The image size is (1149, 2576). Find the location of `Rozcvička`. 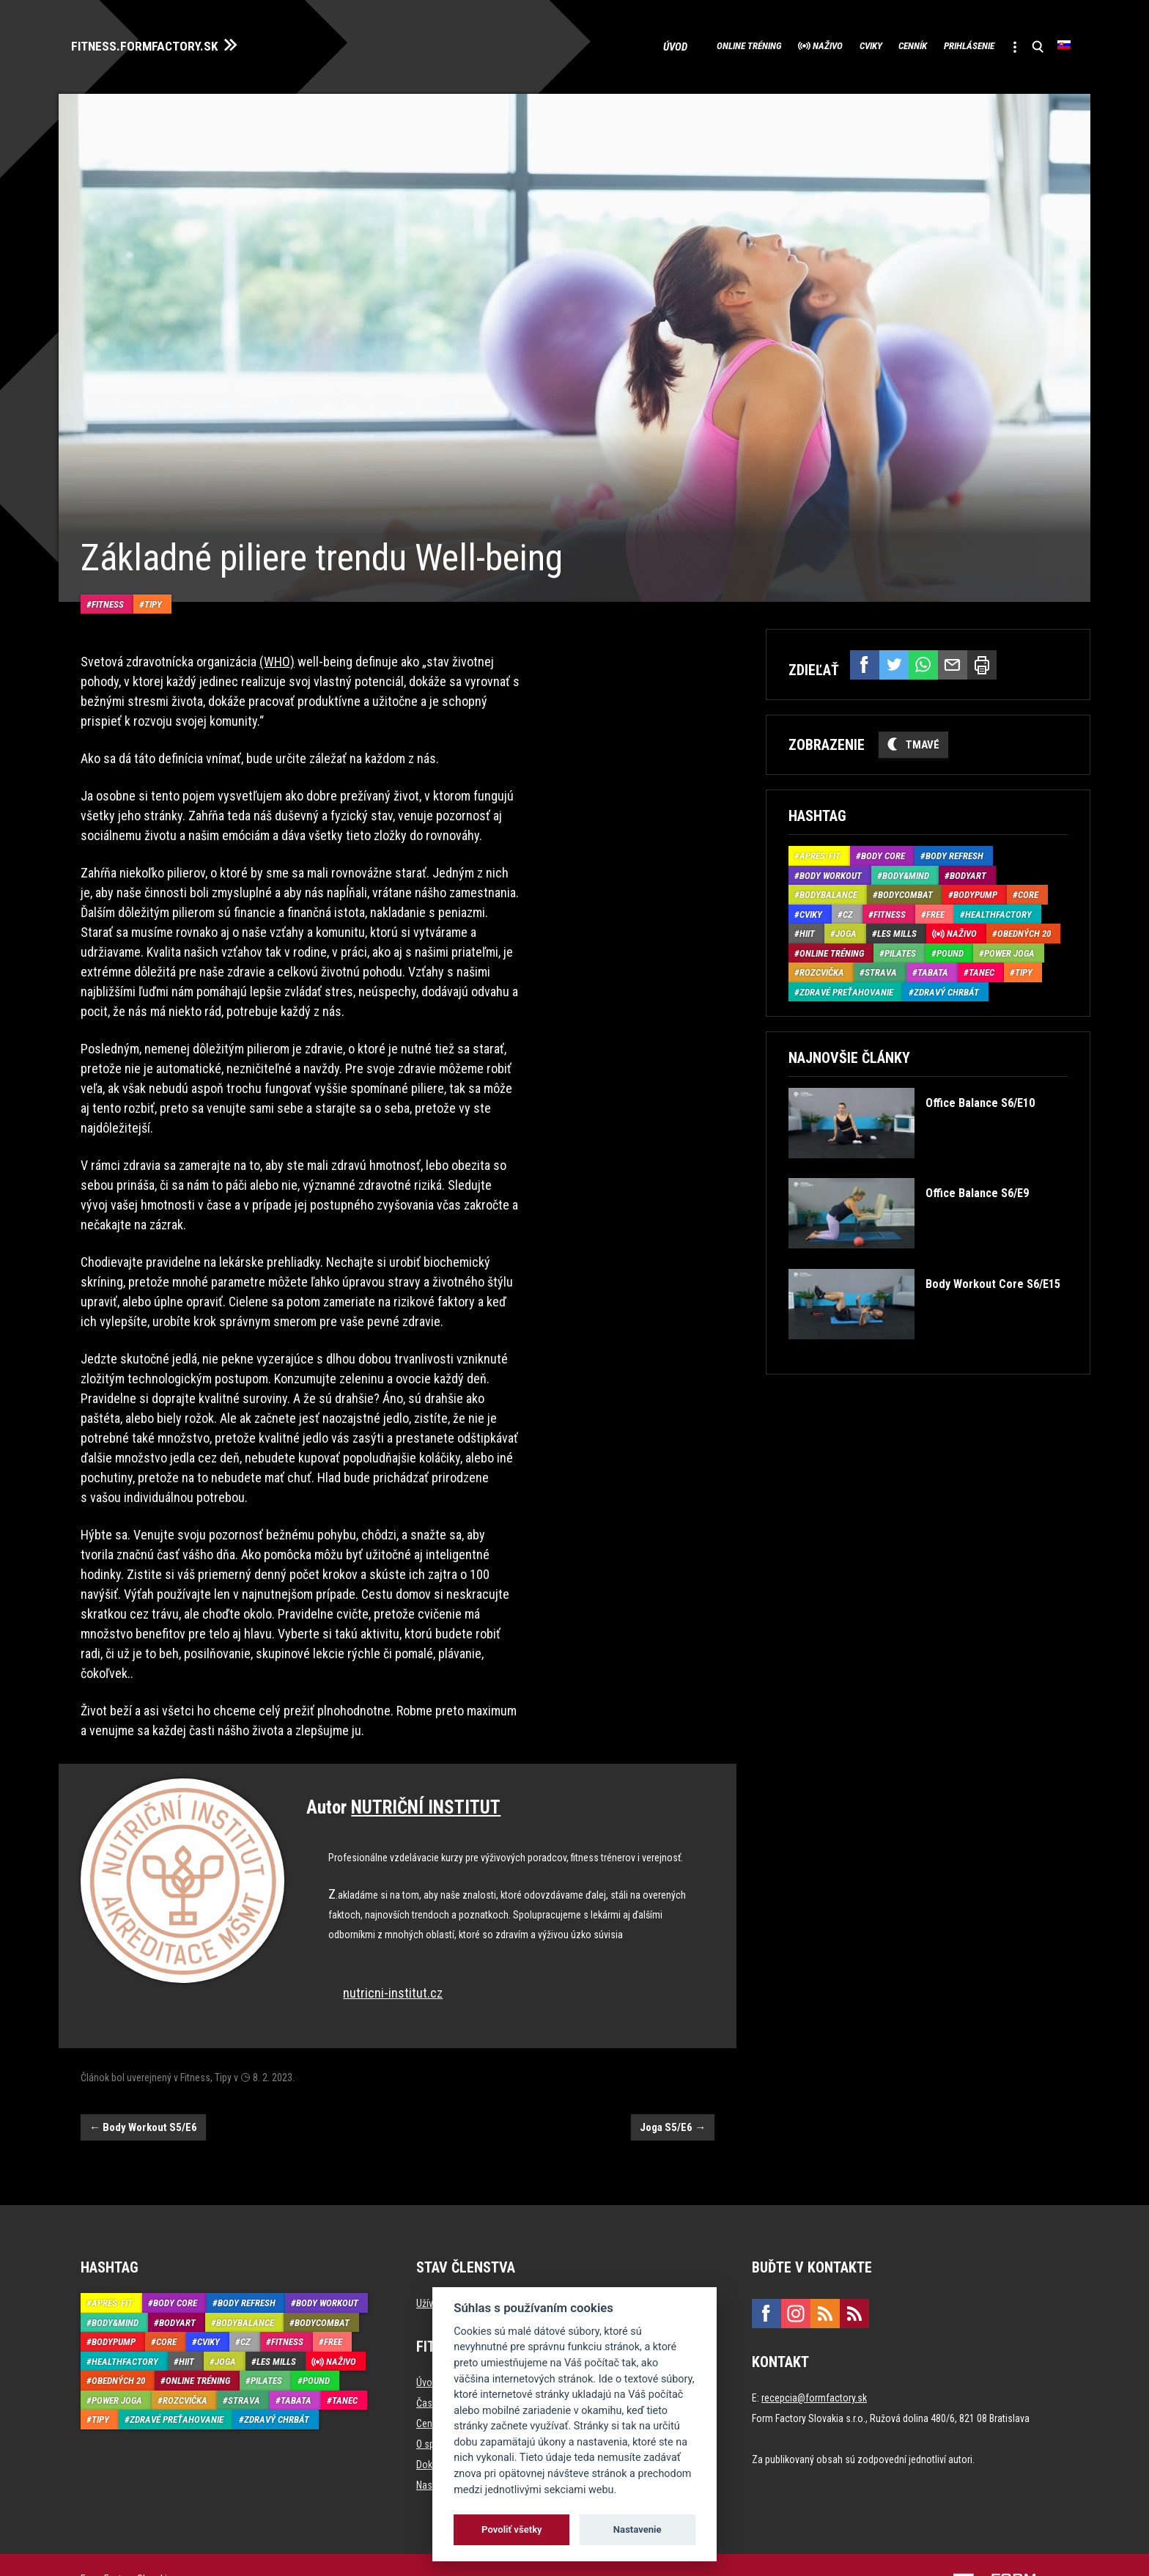

Rozcvička is located at coordinates (821, 966).